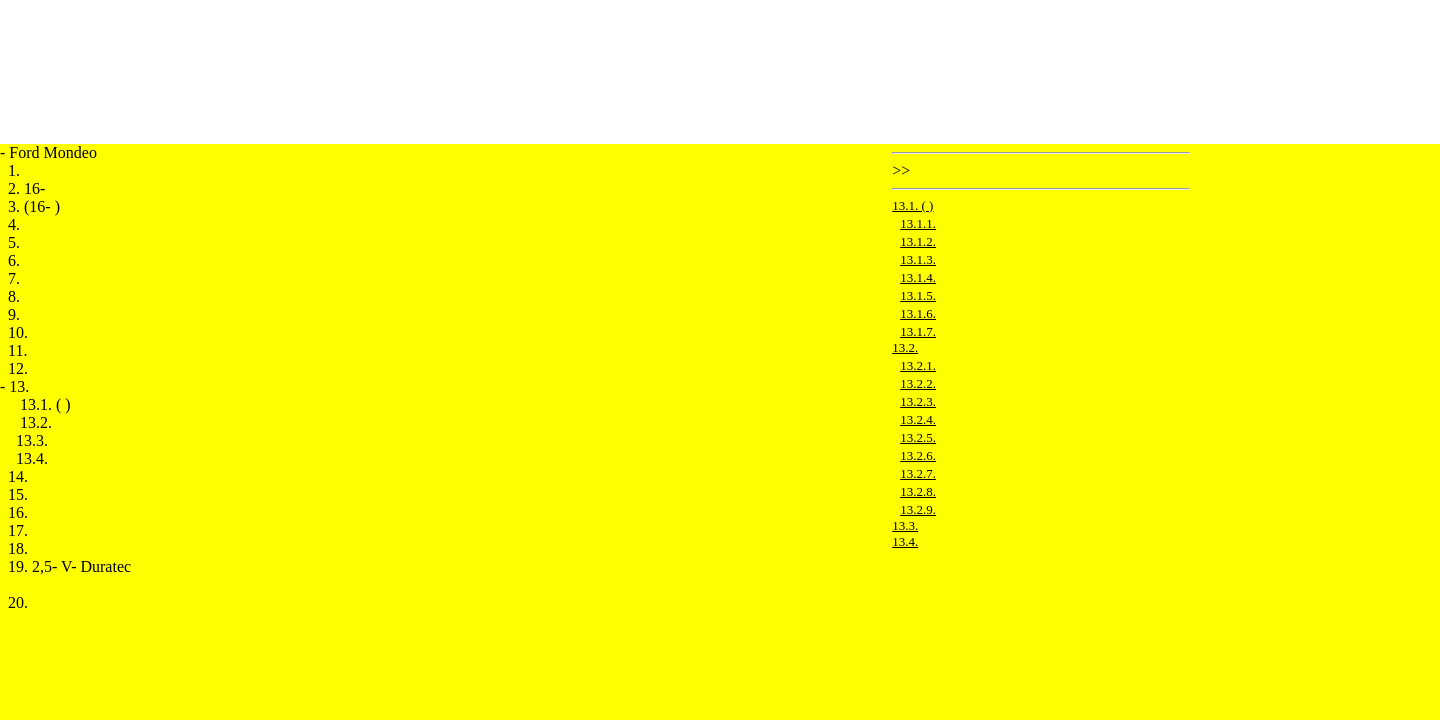 This screenshot has height=720, width=1440. What do you see at coordinates (18, 494) in the screenshot?
I see `15.` at bounding box center [18, 494].